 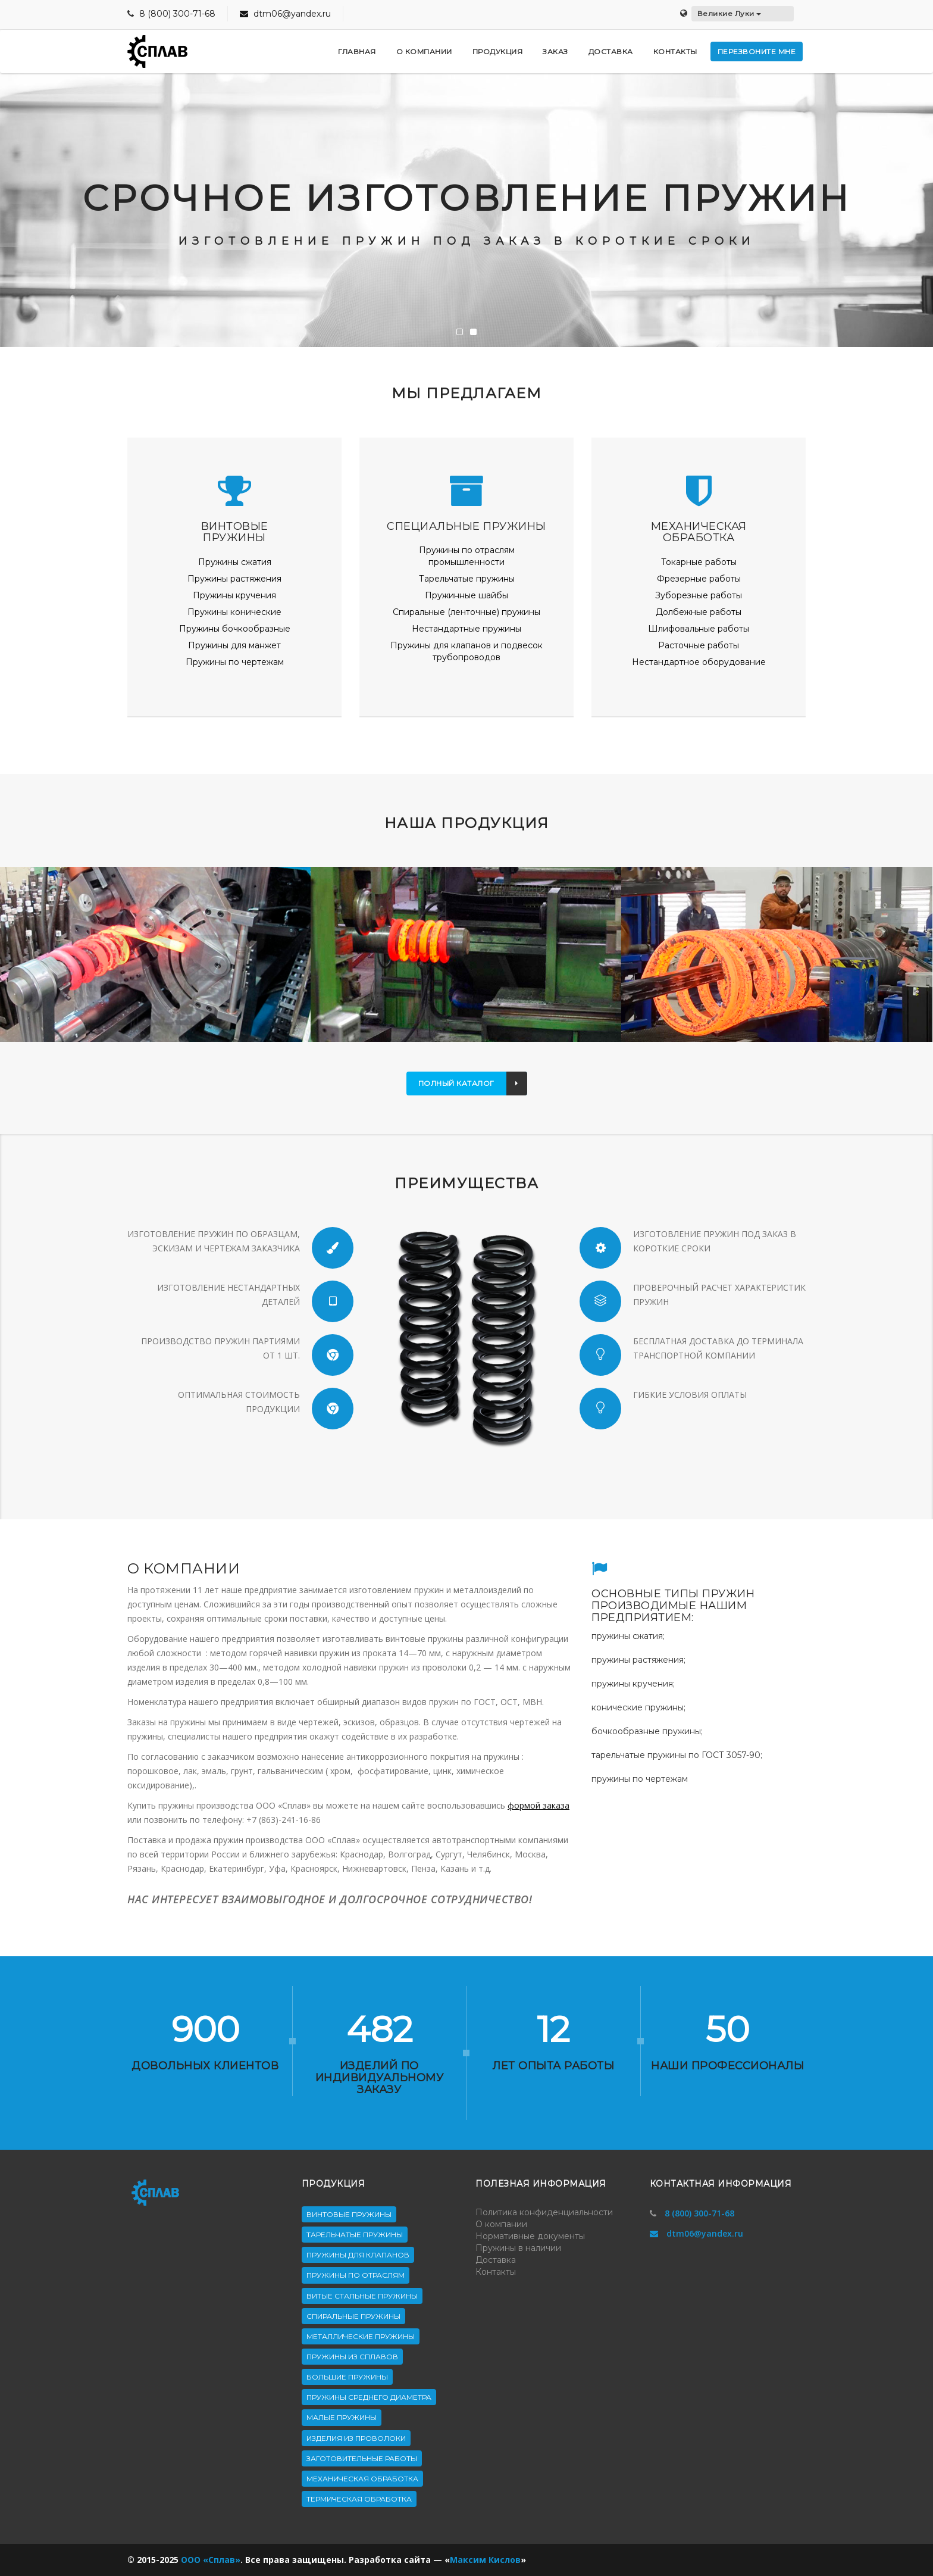 I want to click on Пружины в наличии, so click(x=518, y=2248).